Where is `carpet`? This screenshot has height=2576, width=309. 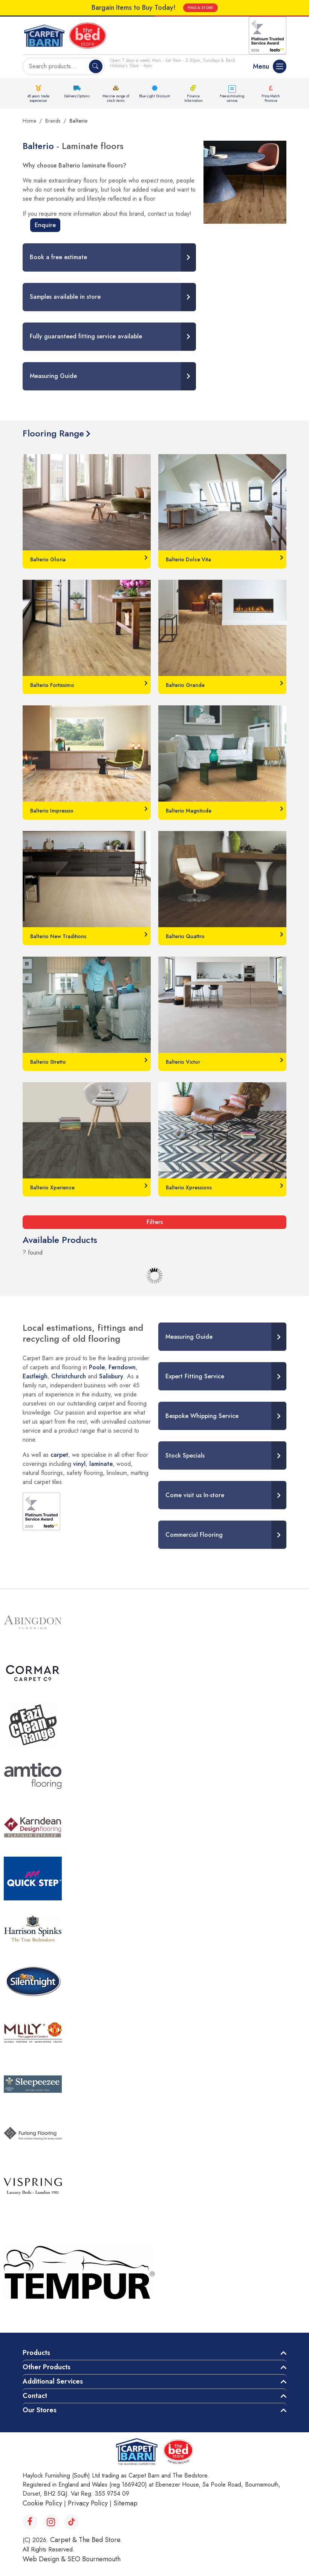
carpet is located at coordinates (59, 1454).